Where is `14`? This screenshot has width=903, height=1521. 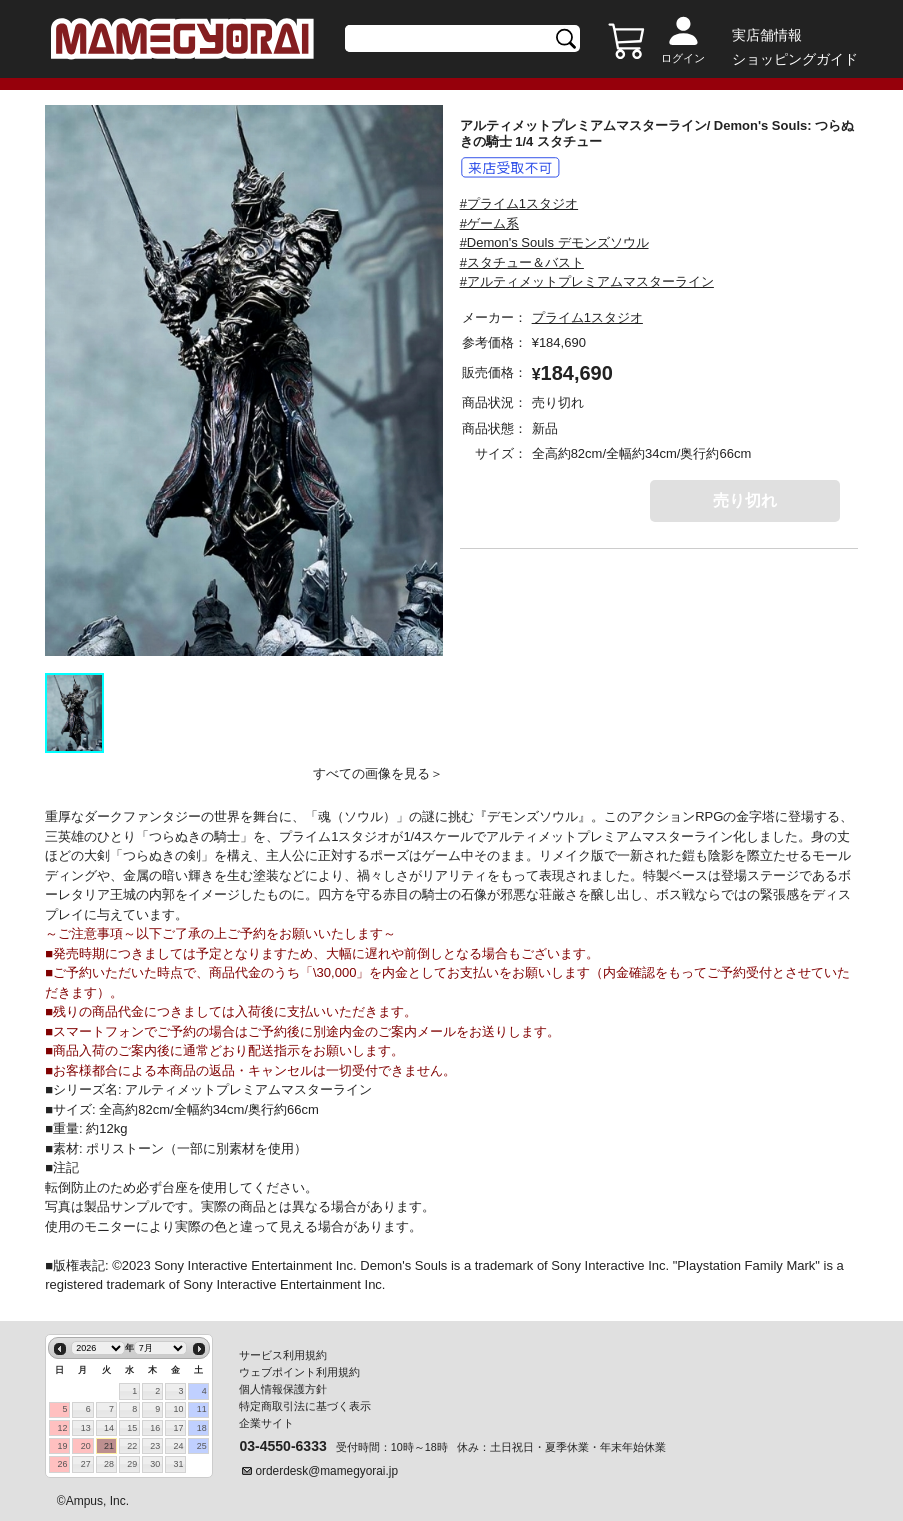 14 is located at coordinates (109, 1428).